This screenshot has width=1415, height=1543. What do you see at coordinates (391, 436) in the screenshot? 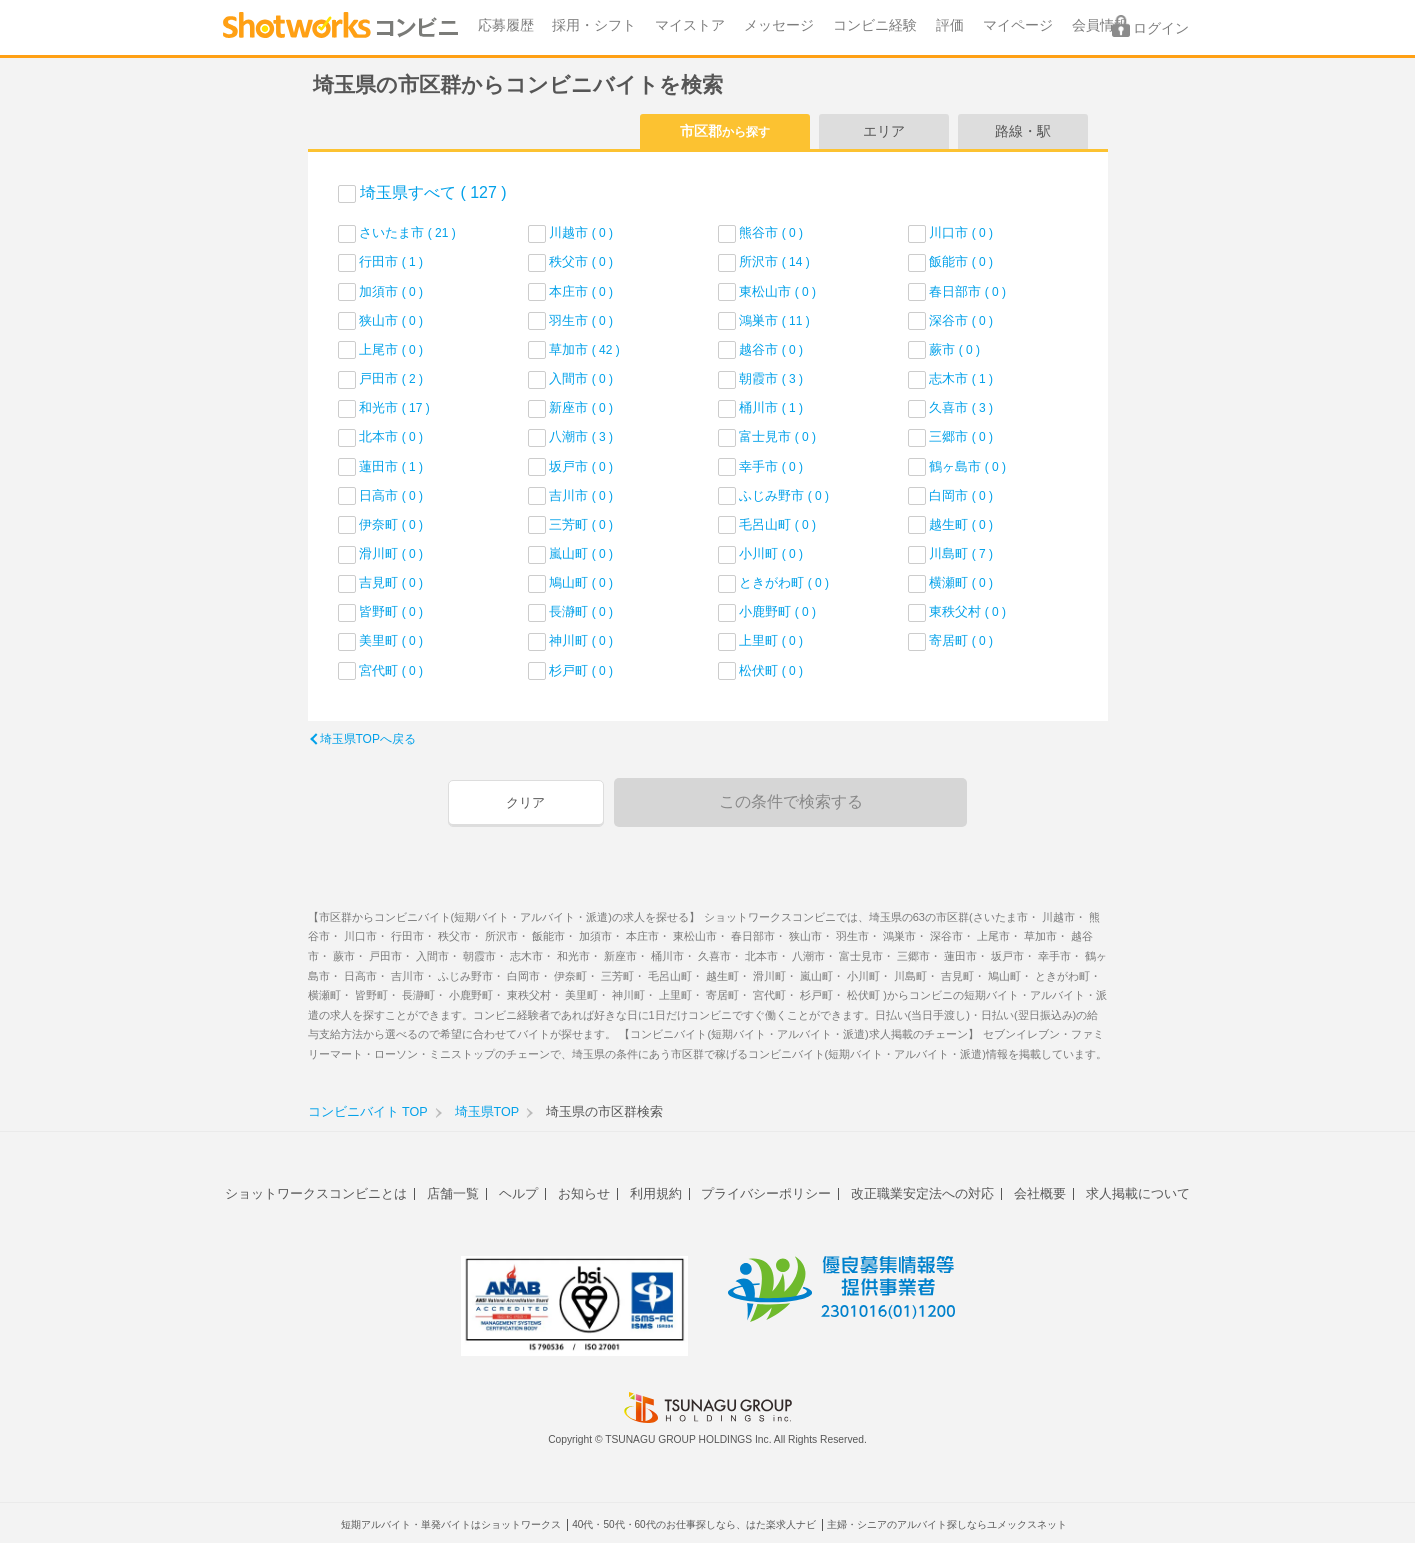
I see `北本市` at bounding box center [391, 436].